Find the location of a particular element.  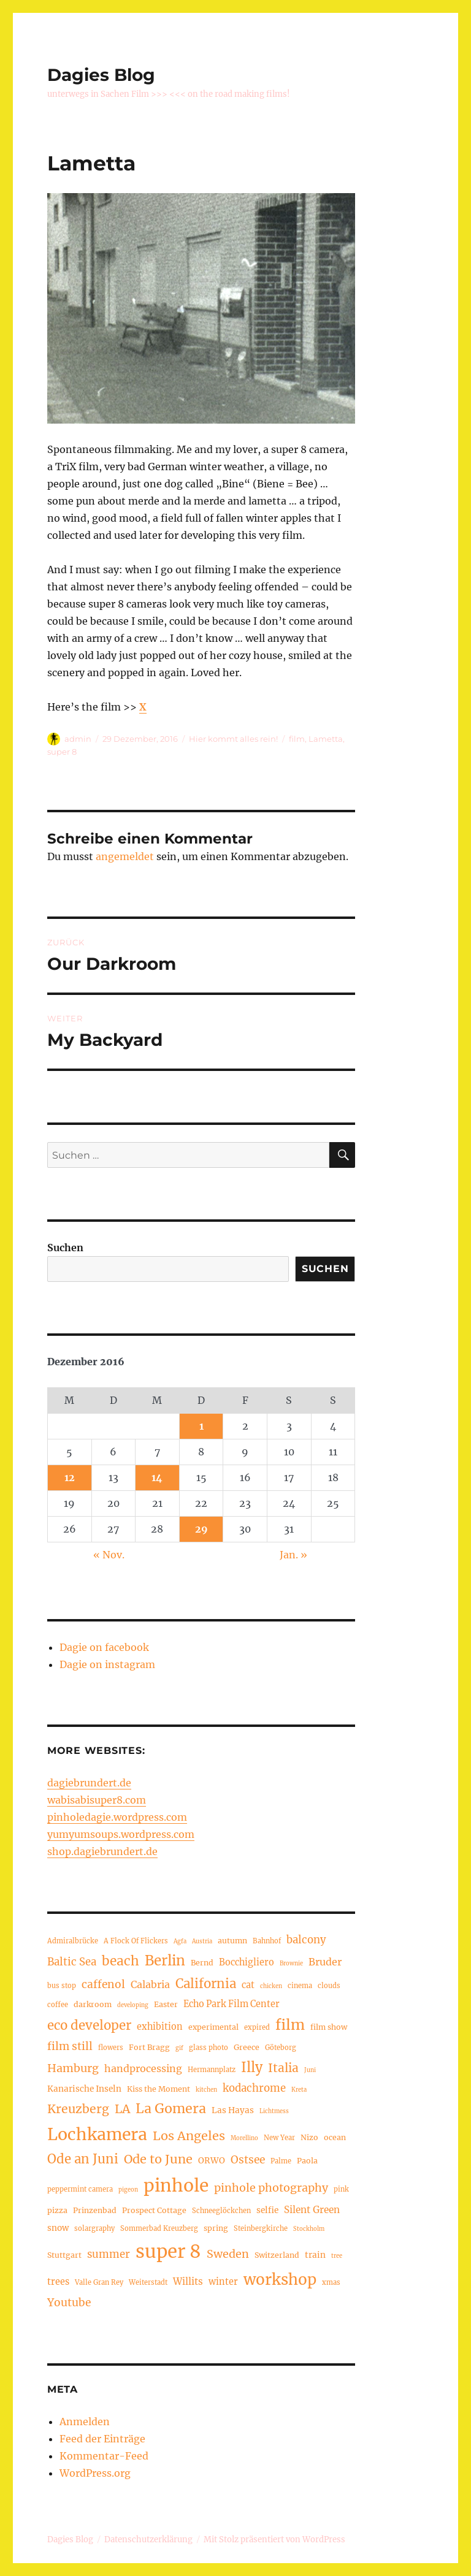

angemeldet is located at coordinates (125, 856).